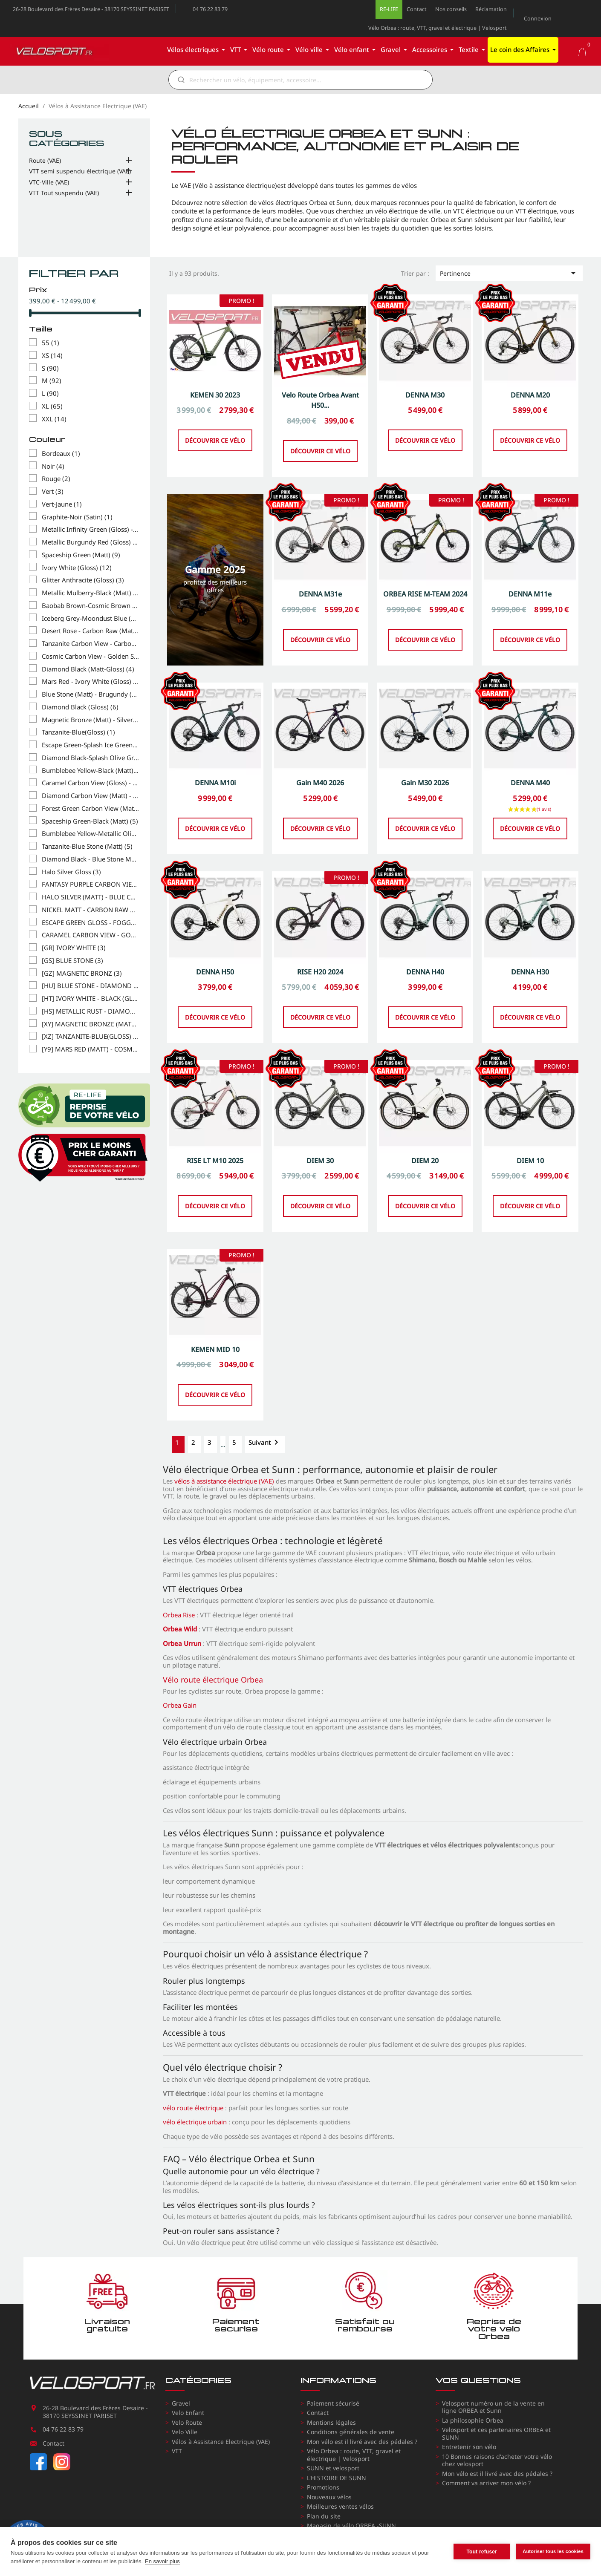 The height and width of the screenshot is (2576, 601). Describe the element at coordinates (90, 771) in the screenshot. I see `Bumblebee Yellow-Black (Matt)` at that location.